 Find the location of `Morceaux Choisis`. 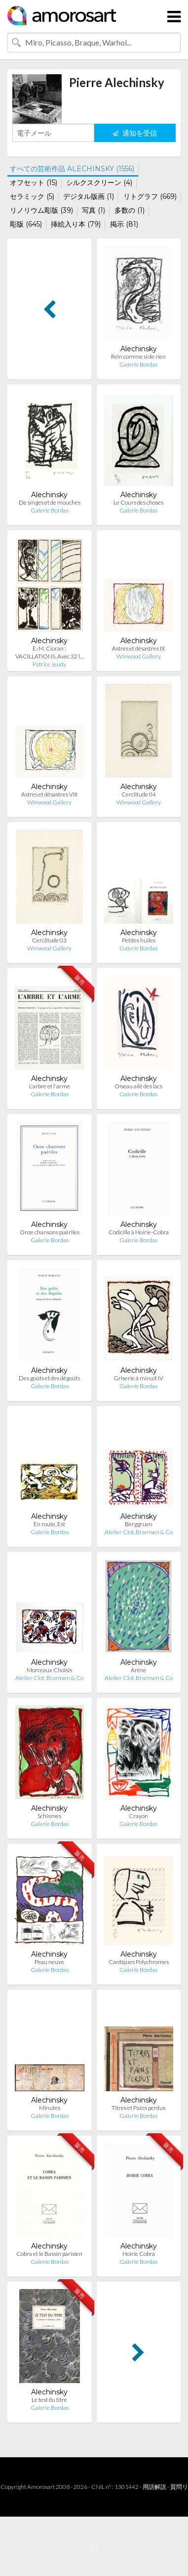

Morceaux Choisis is located at coordinates (49, 1670).